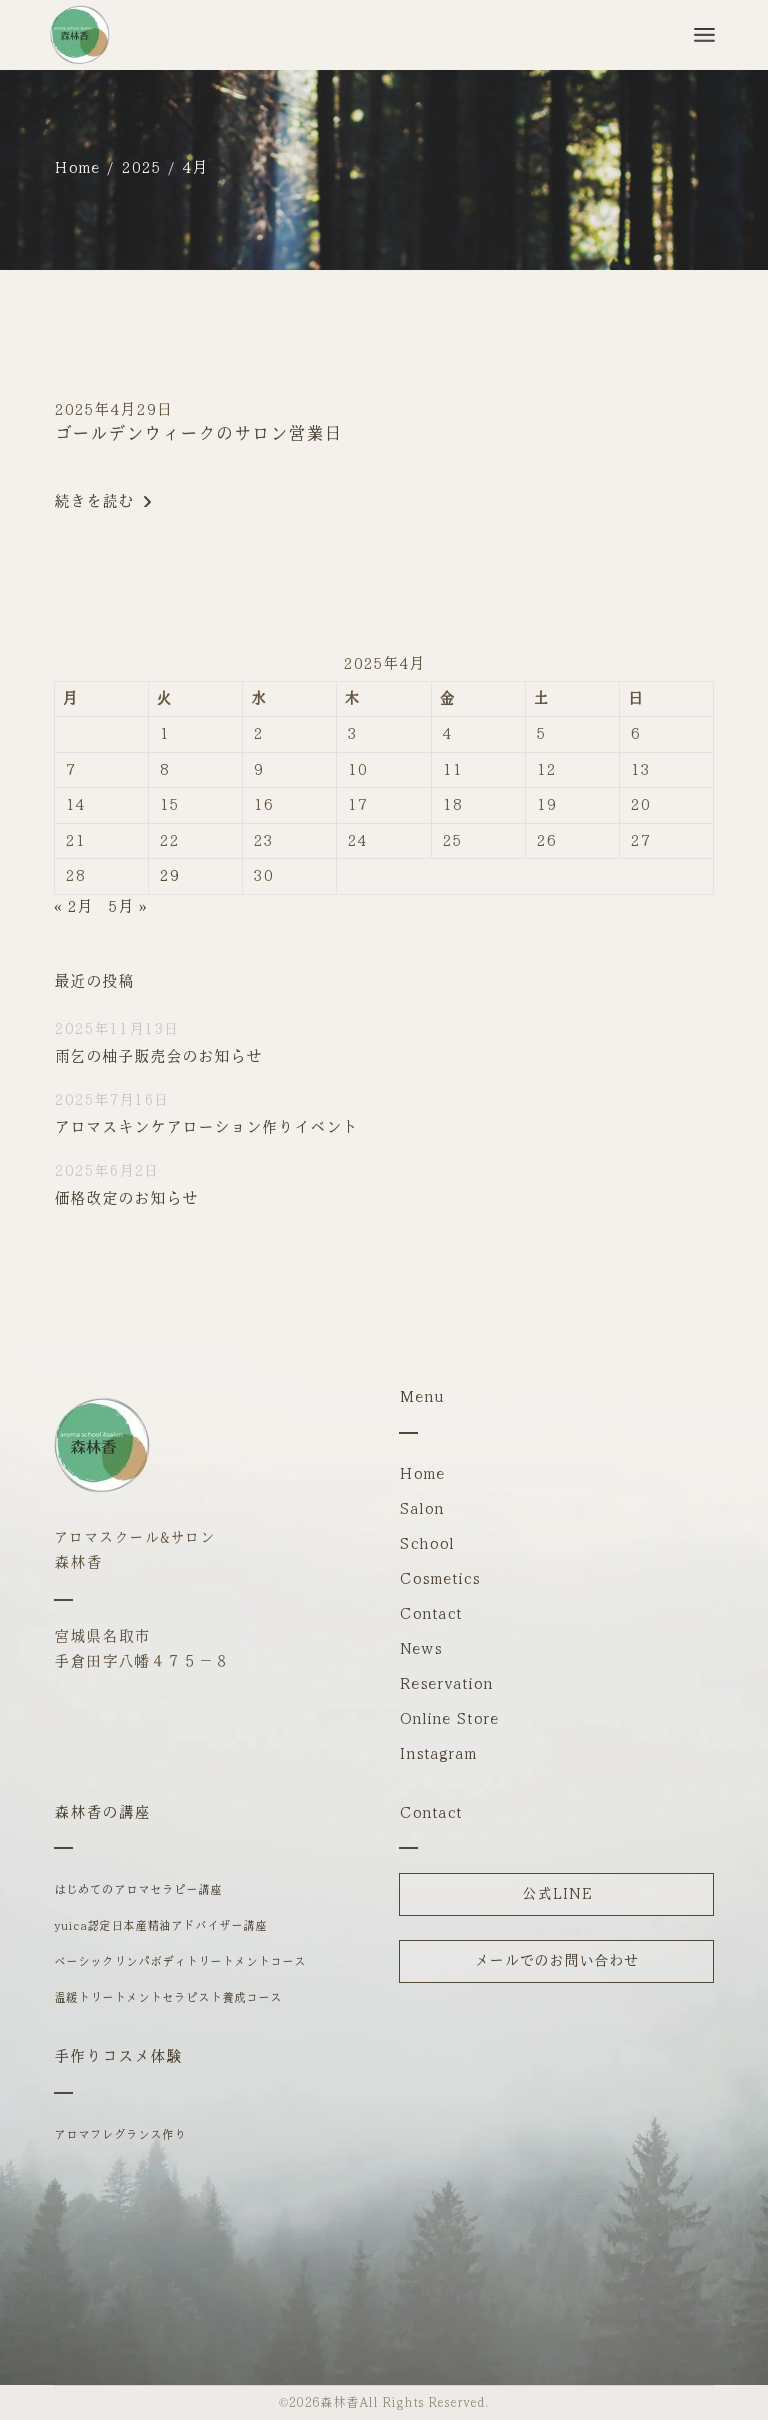 Image resolution: width=768 pixels, height=2420 pixels. What do you see at coordinates (168, 1998) in the screenshot?
I see `温緩トリートメントセラピスト養成コース` at bounding box center [168, 1998].